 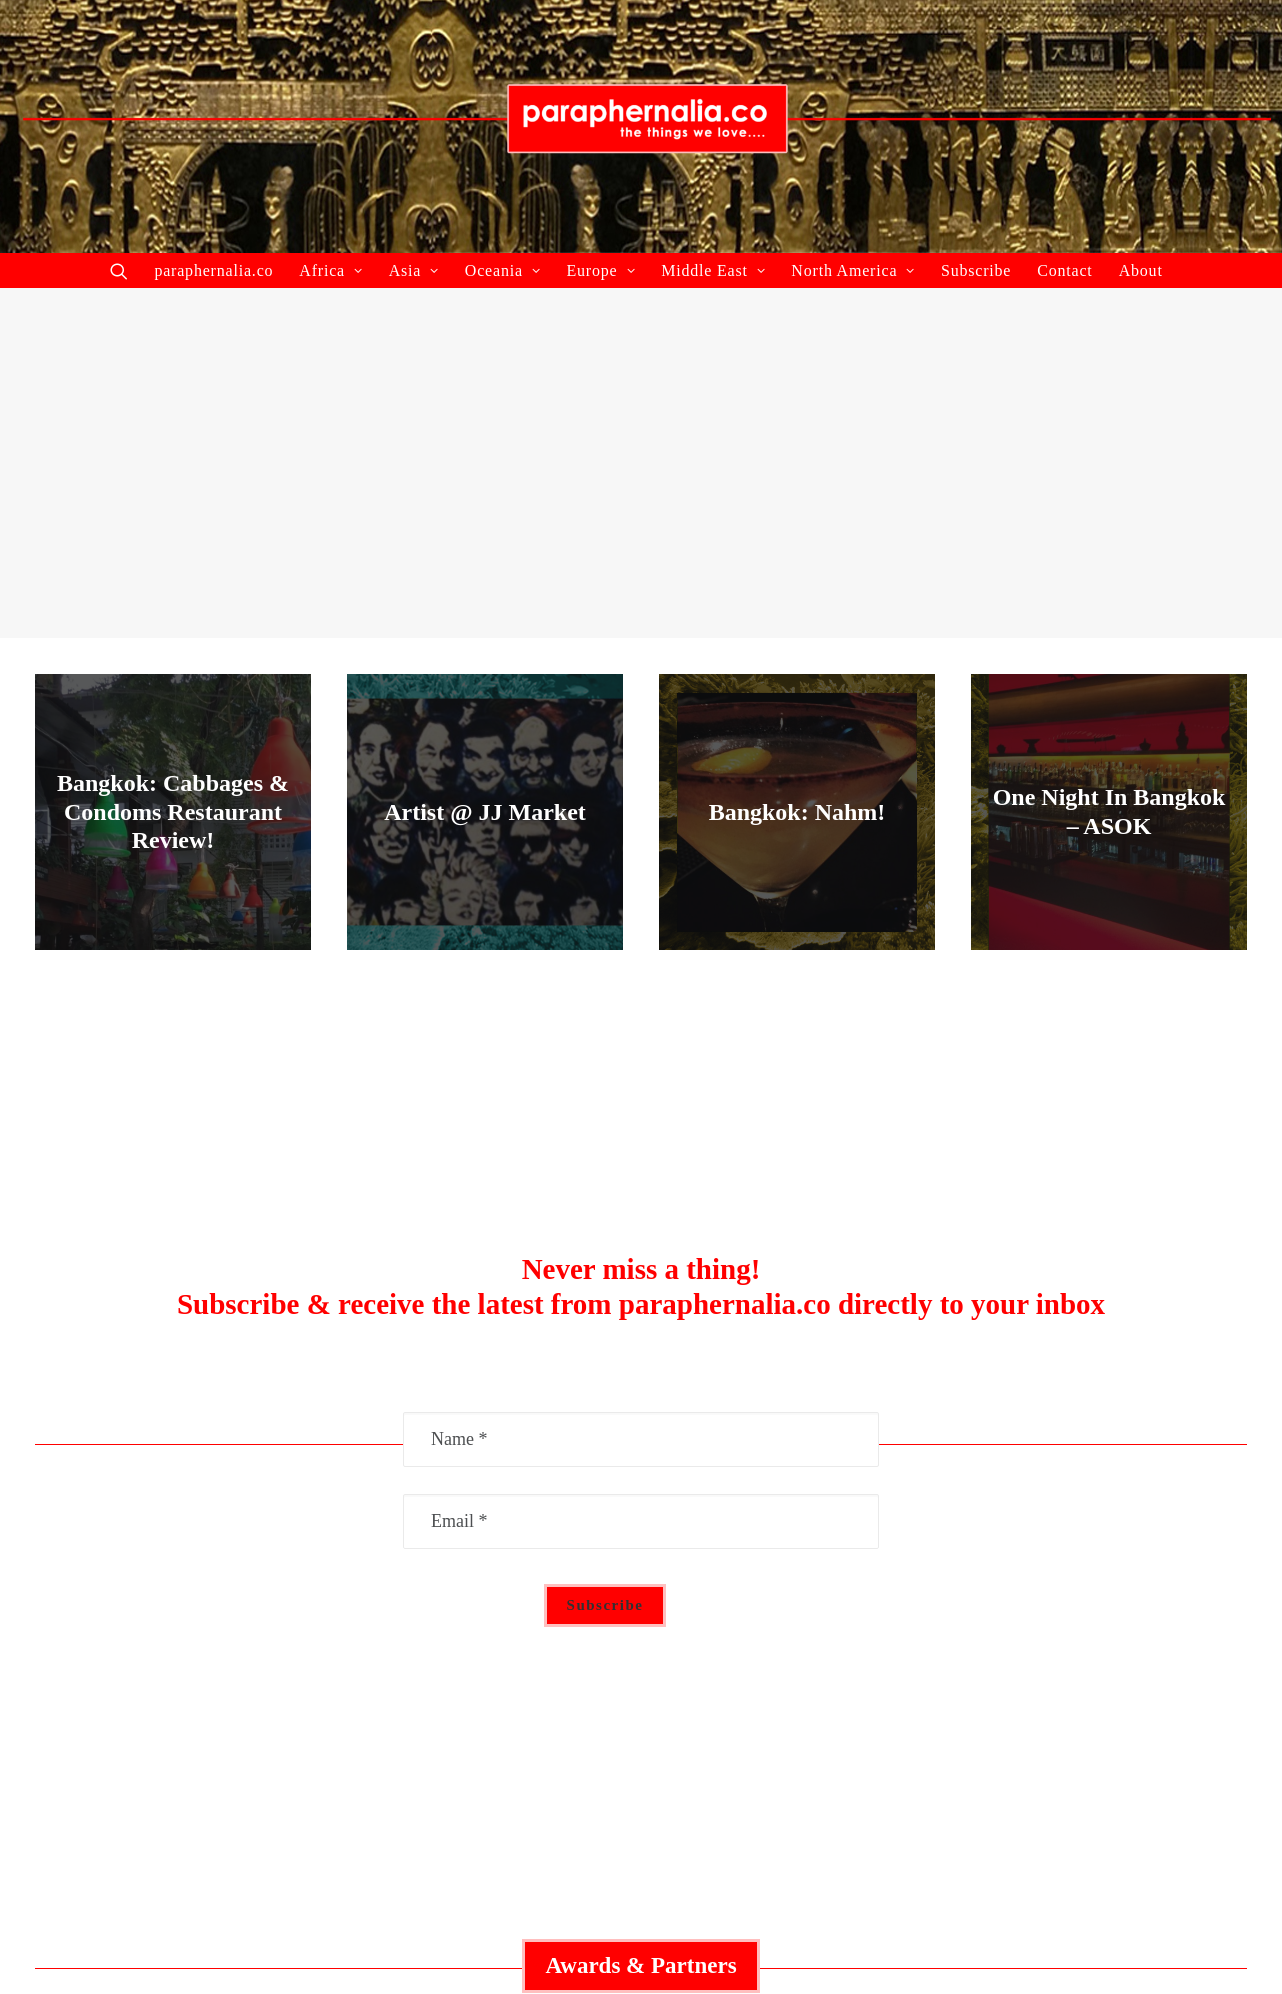 I want to click on About, so click(x=1141, y=270).